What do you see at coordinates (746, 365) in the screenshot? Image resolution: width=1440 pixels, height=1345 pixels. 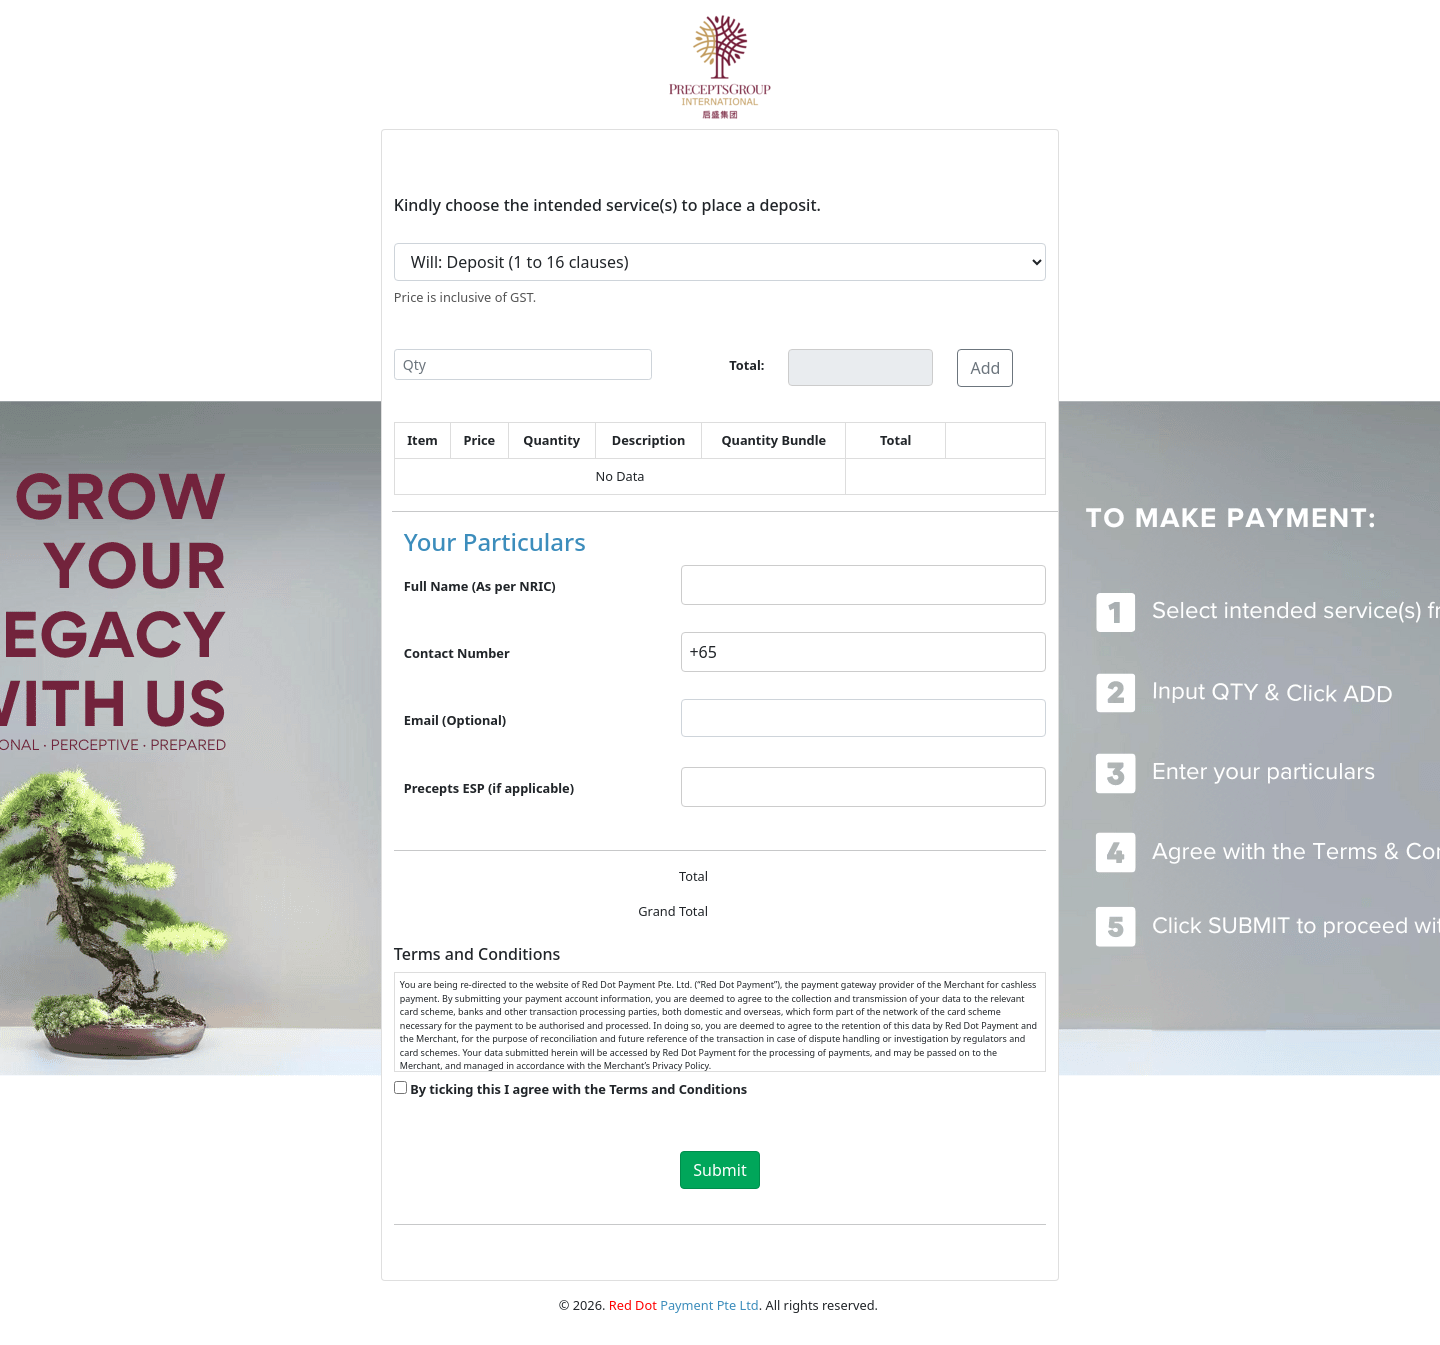 I see `Total:` at bounding box center [746, 365].